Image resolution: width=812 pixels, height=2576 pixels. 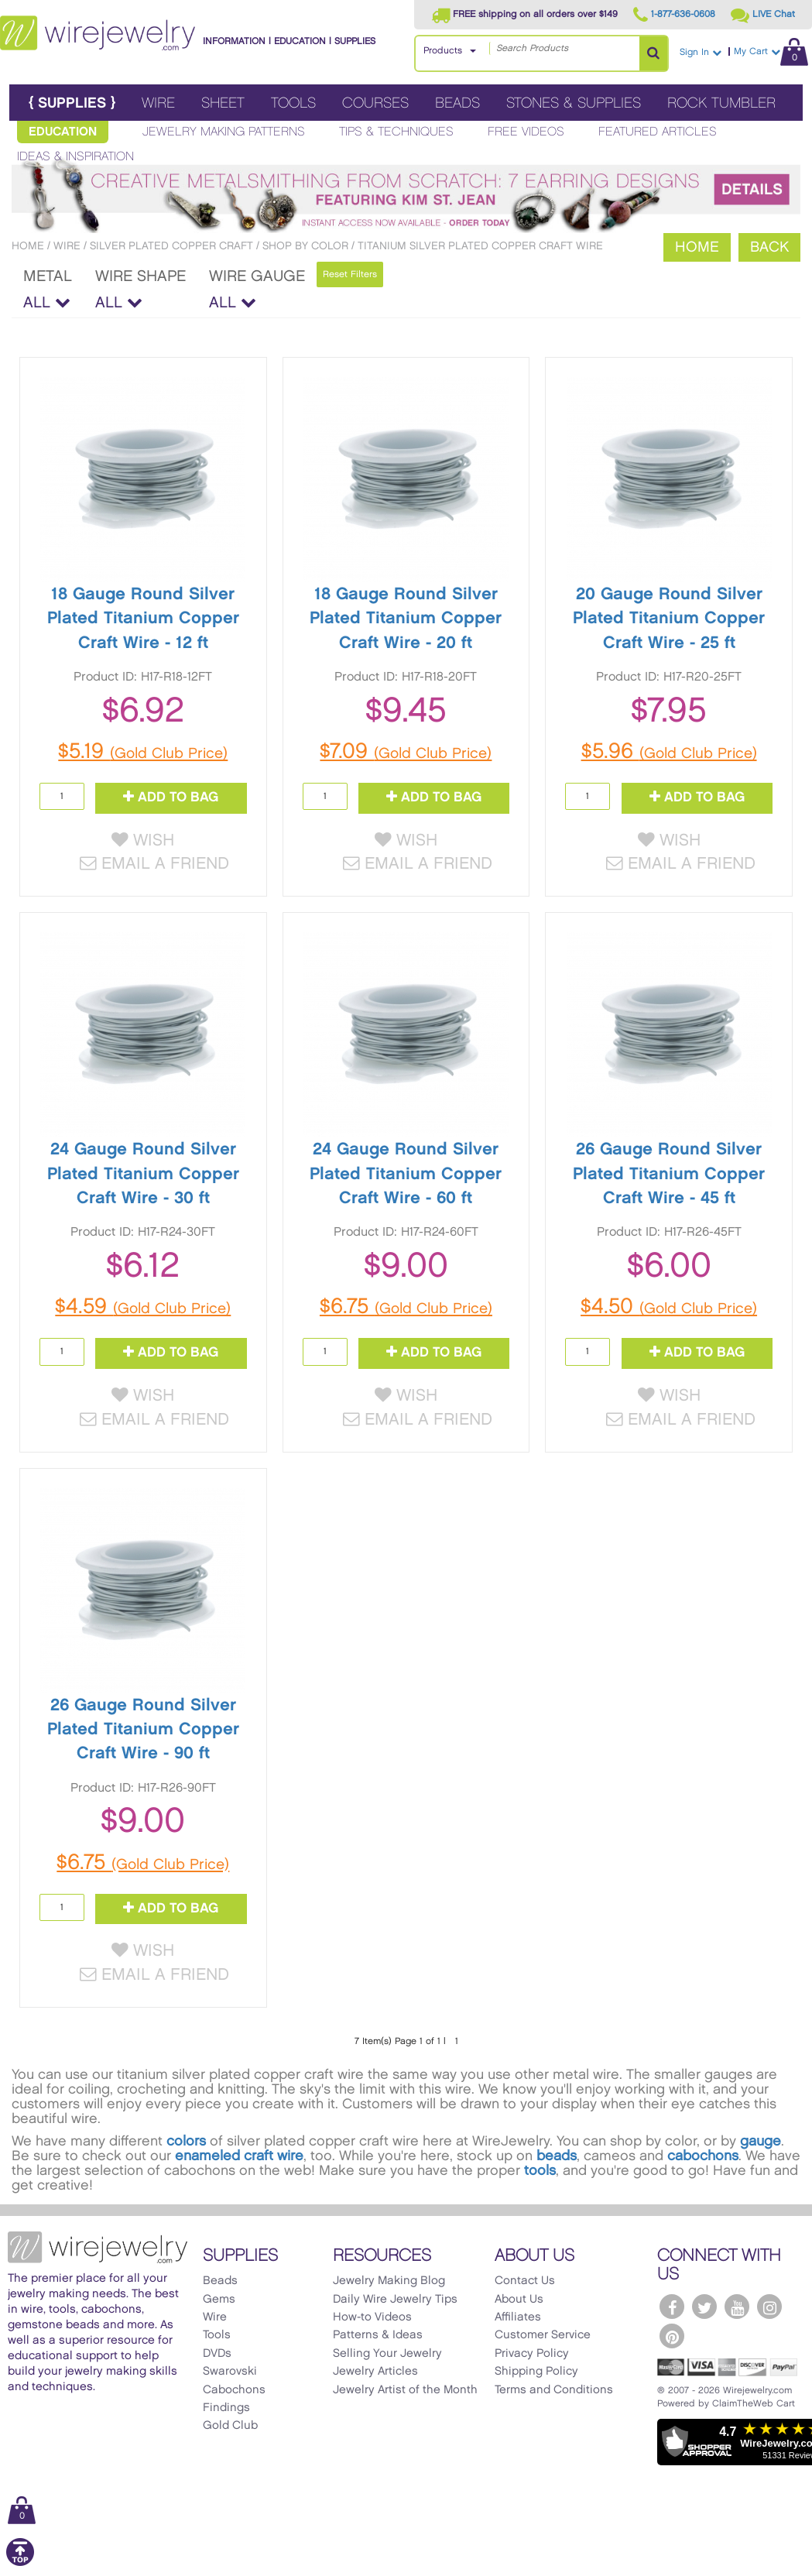 I want to click on Featured Articles, so click(x=657, y=132).